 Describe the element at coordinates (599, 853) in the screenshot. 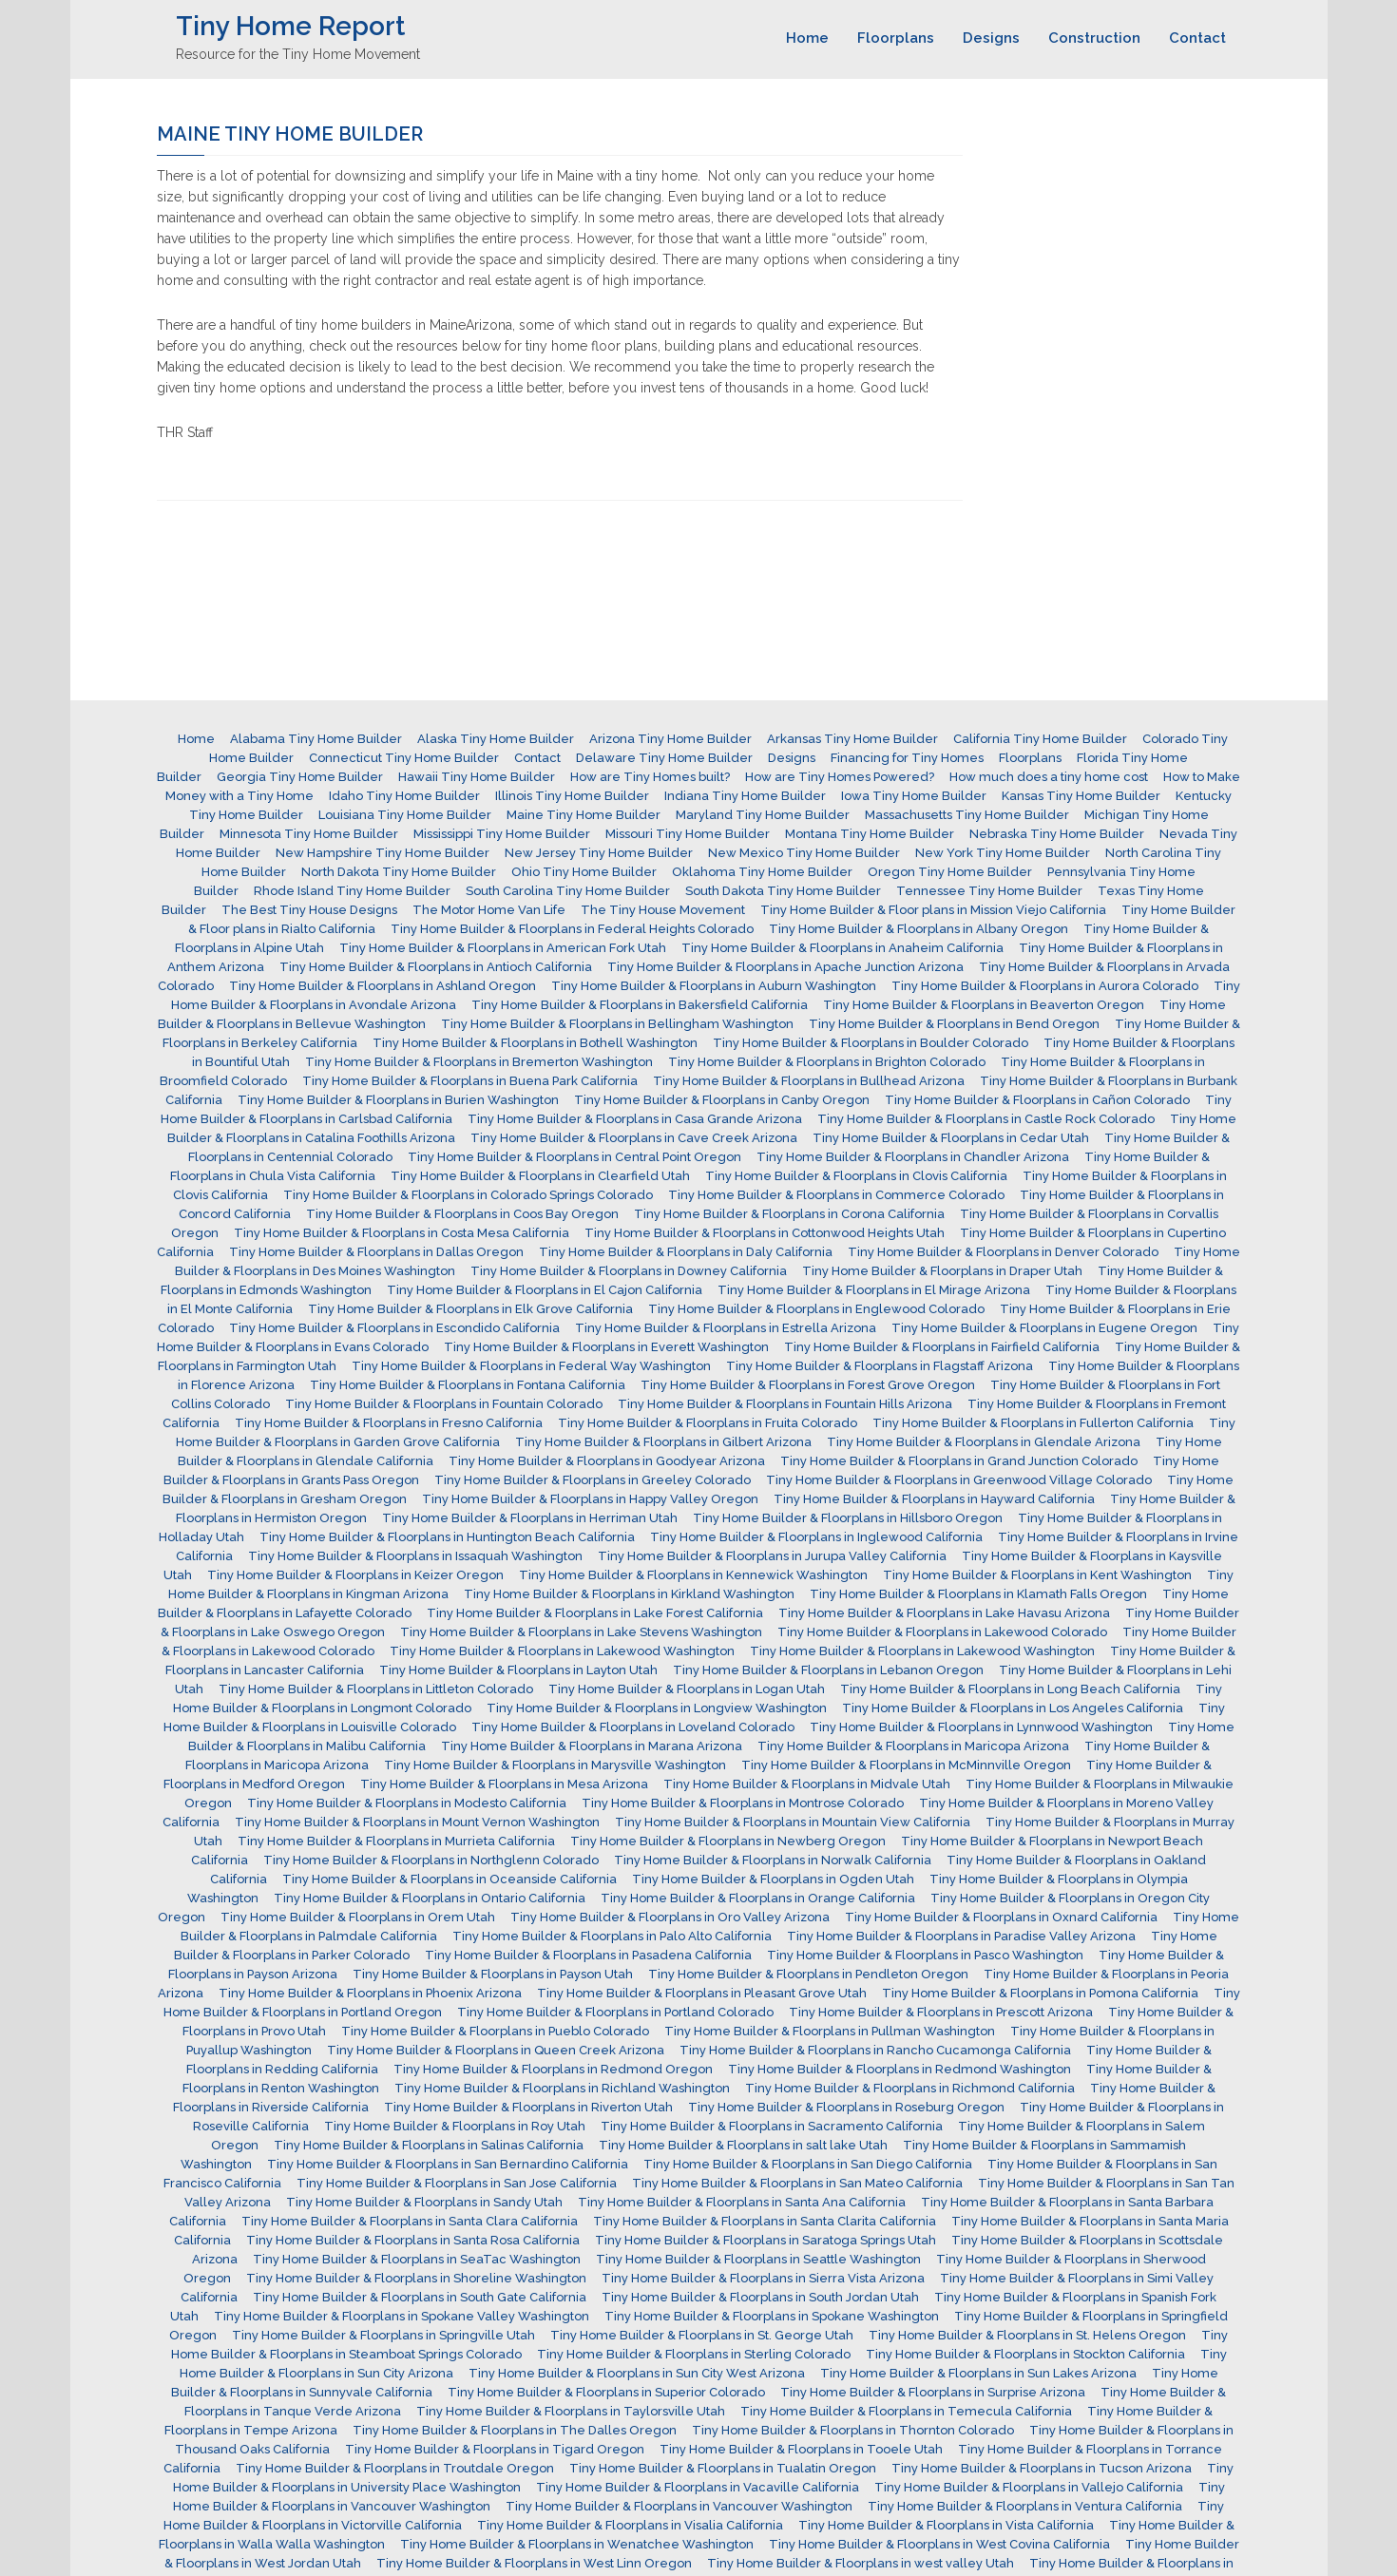

I see `New Jersey Tiny Home Builder` at that location.